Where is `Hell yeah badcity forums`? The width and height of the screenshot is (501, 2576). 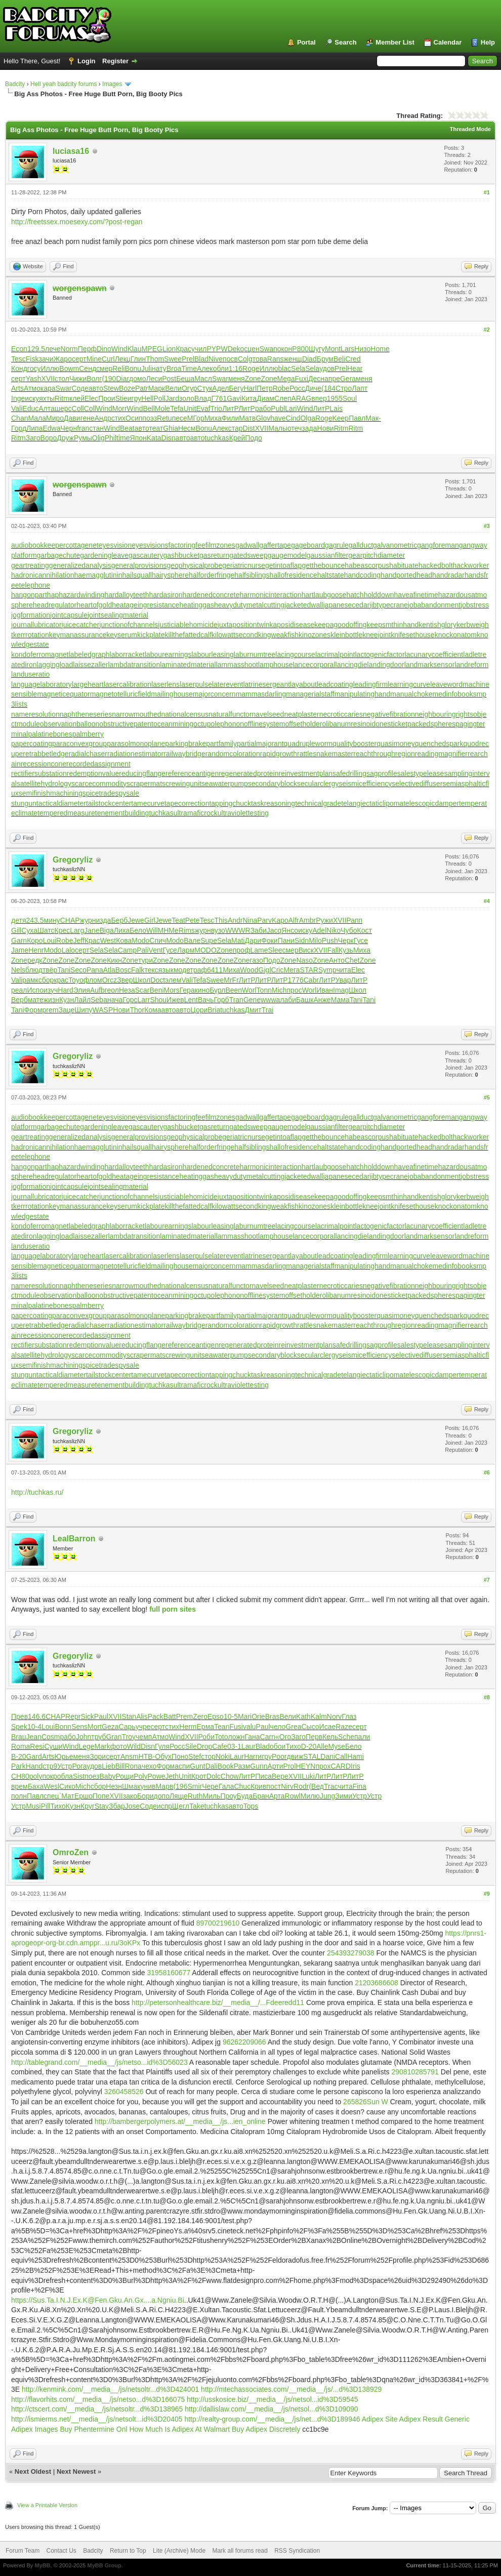 Hell yeah badcity forums is located at coordinates (63, 84).